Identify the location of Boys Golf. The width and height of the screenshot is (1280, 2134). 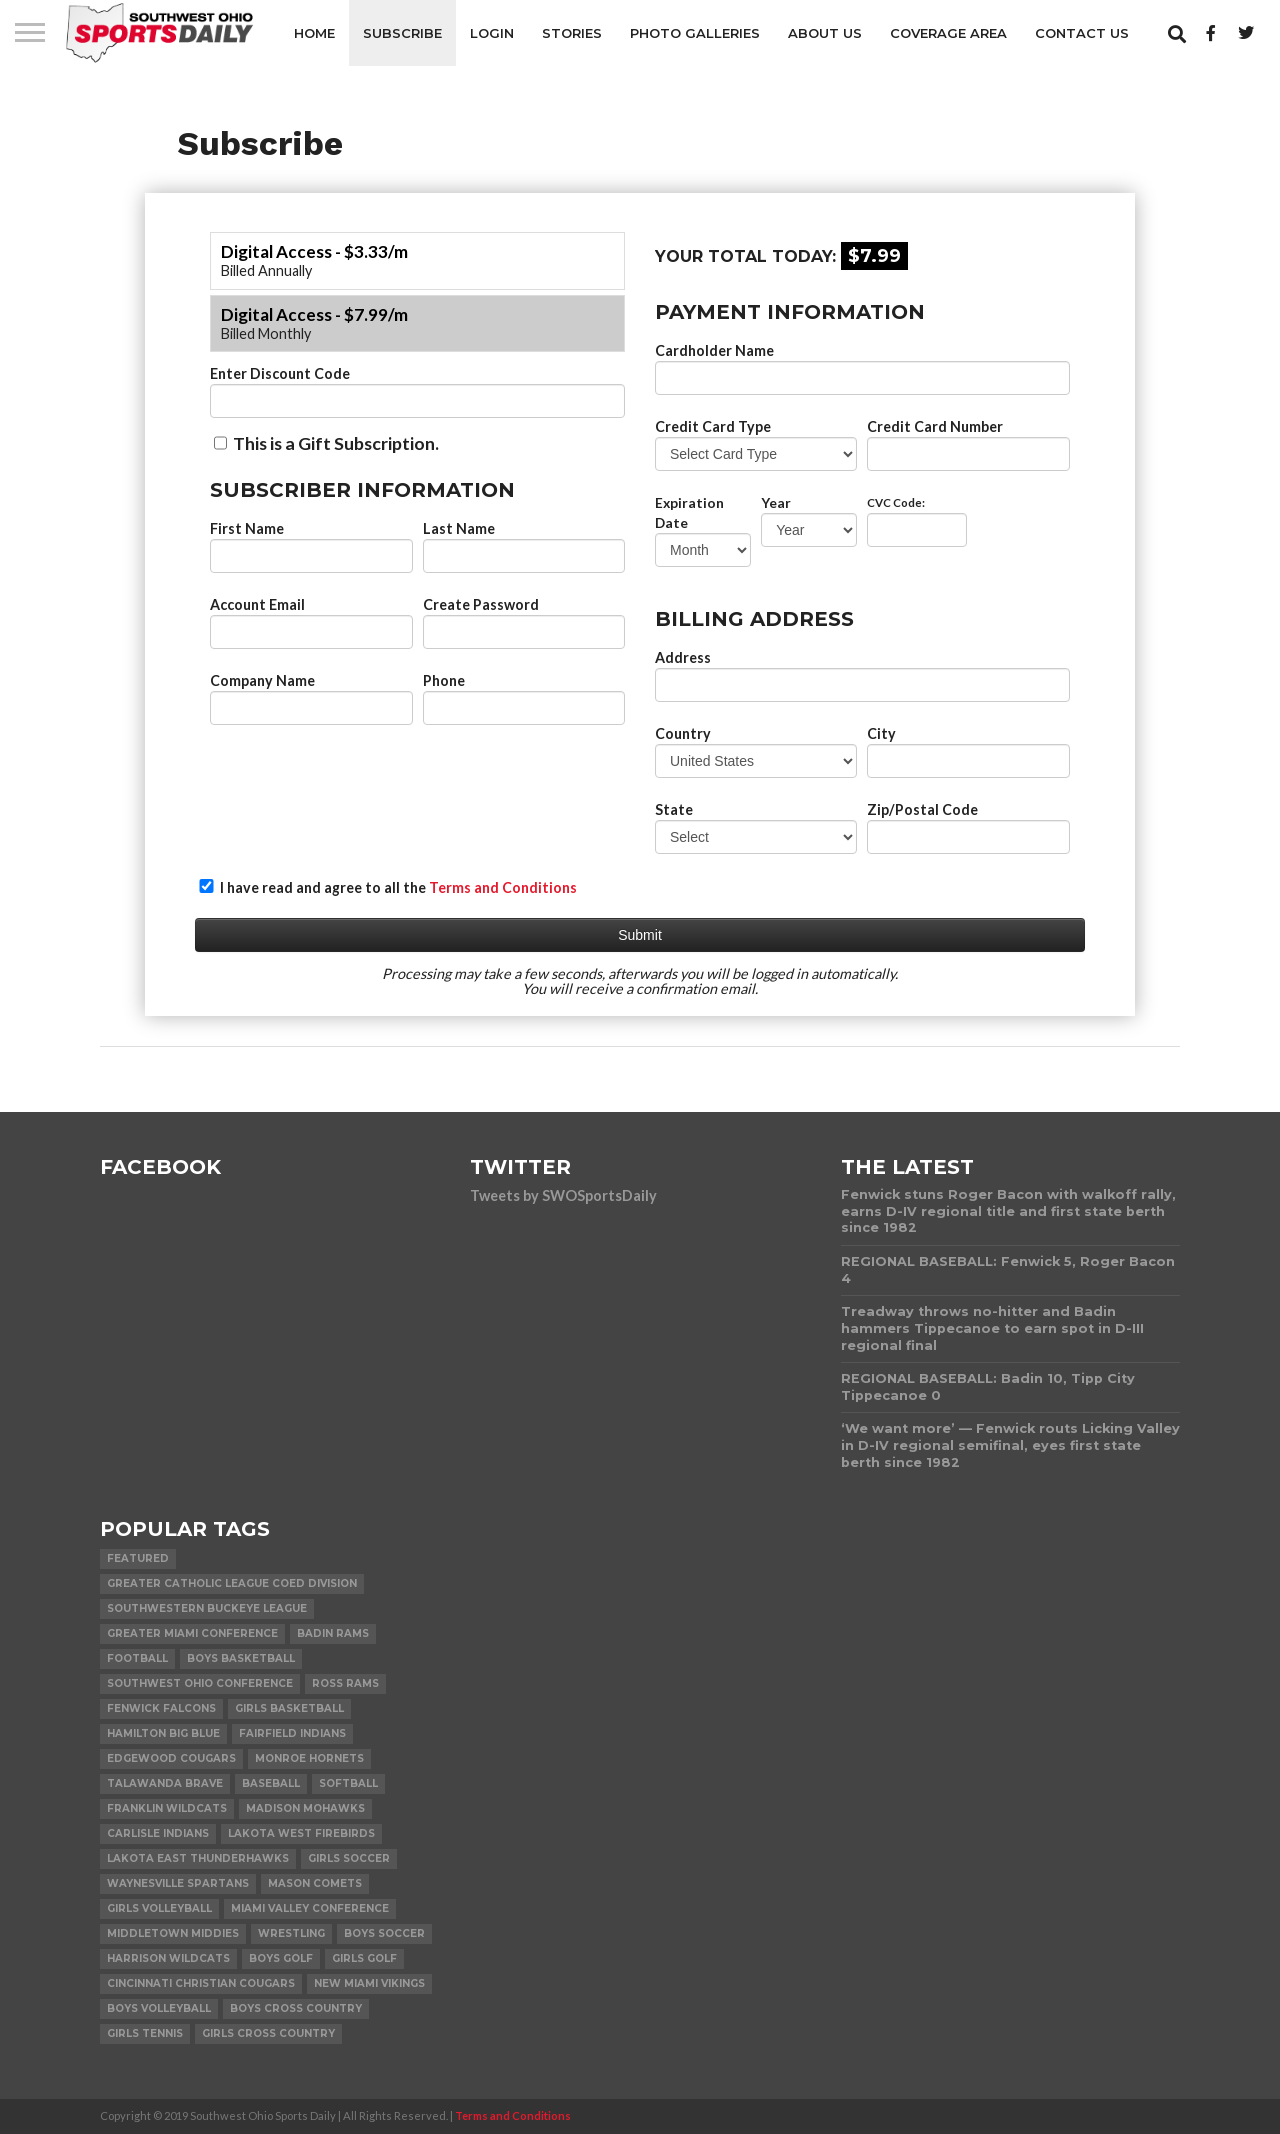
(281, 1958).